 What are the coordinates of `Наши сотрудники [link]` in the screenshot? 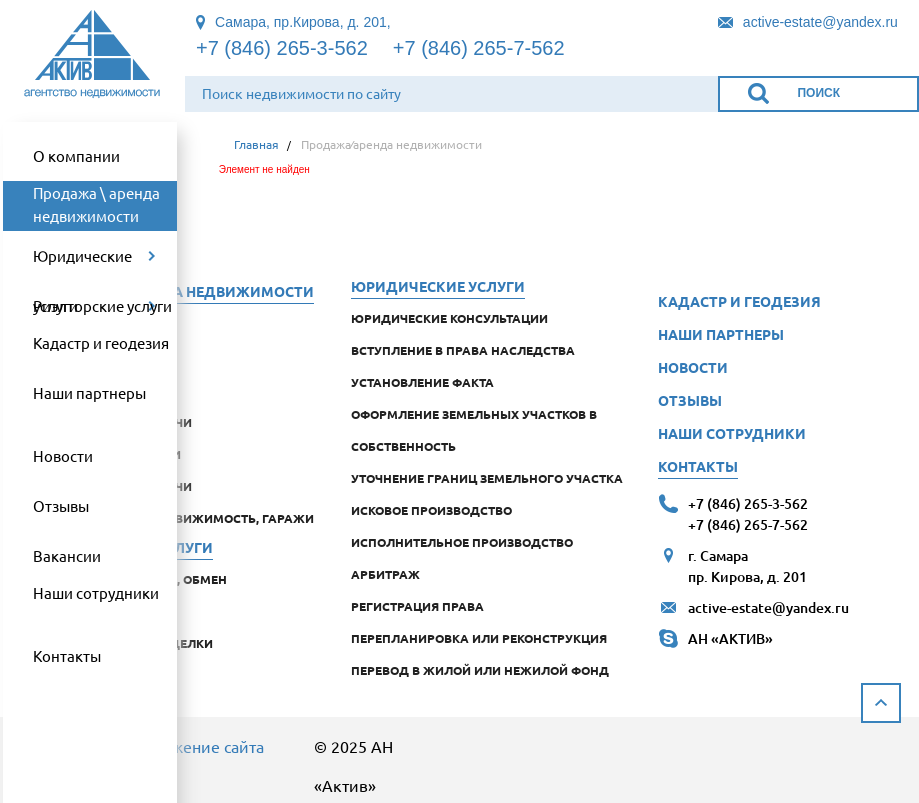 It's located at (96, 592).